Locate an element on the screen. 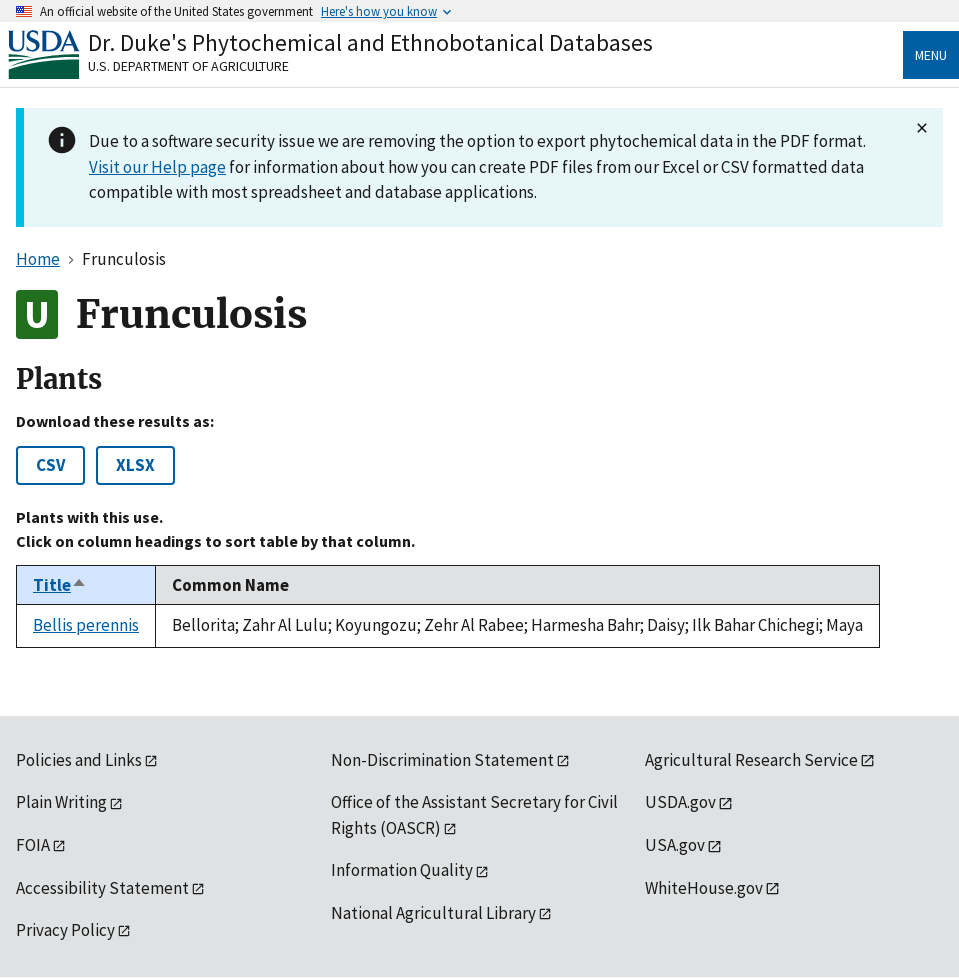  USA.gov is located at coordinates (675, 845).